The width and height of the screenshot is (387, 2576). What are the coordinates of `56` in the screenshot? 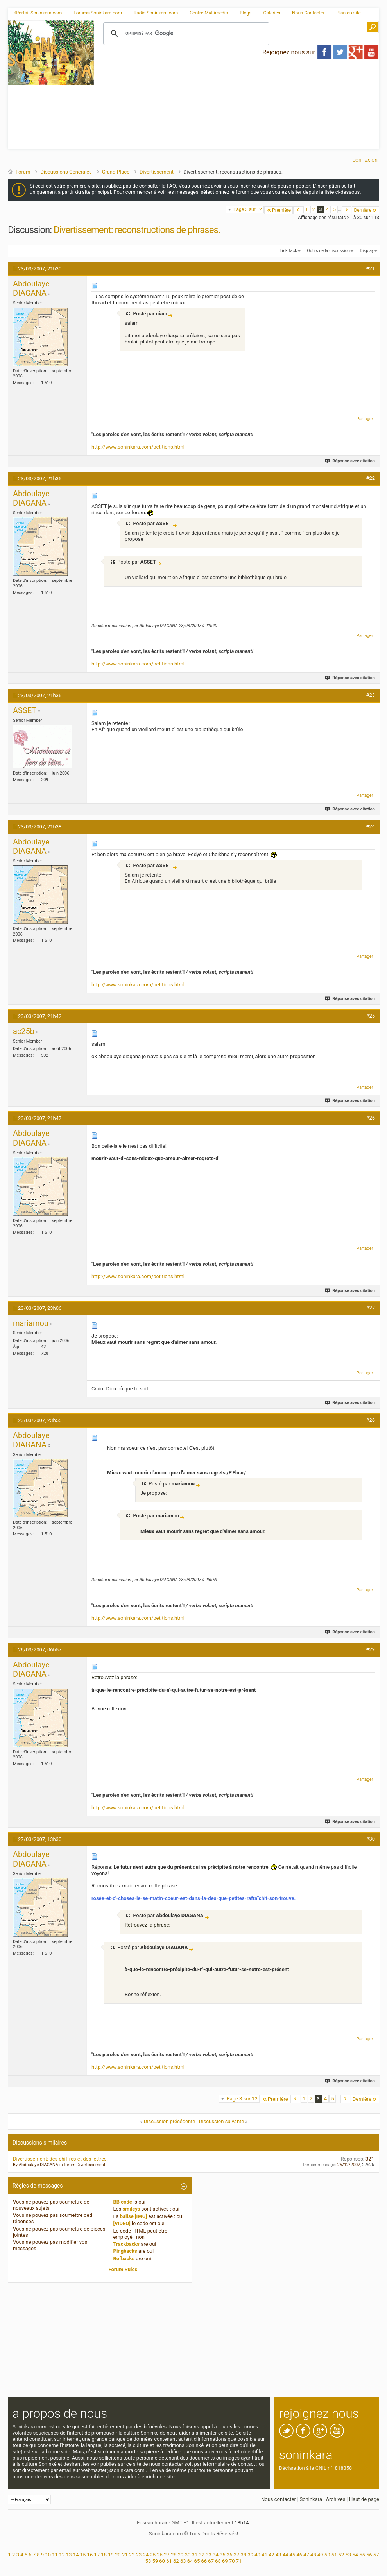 It's located at (369, 2555).